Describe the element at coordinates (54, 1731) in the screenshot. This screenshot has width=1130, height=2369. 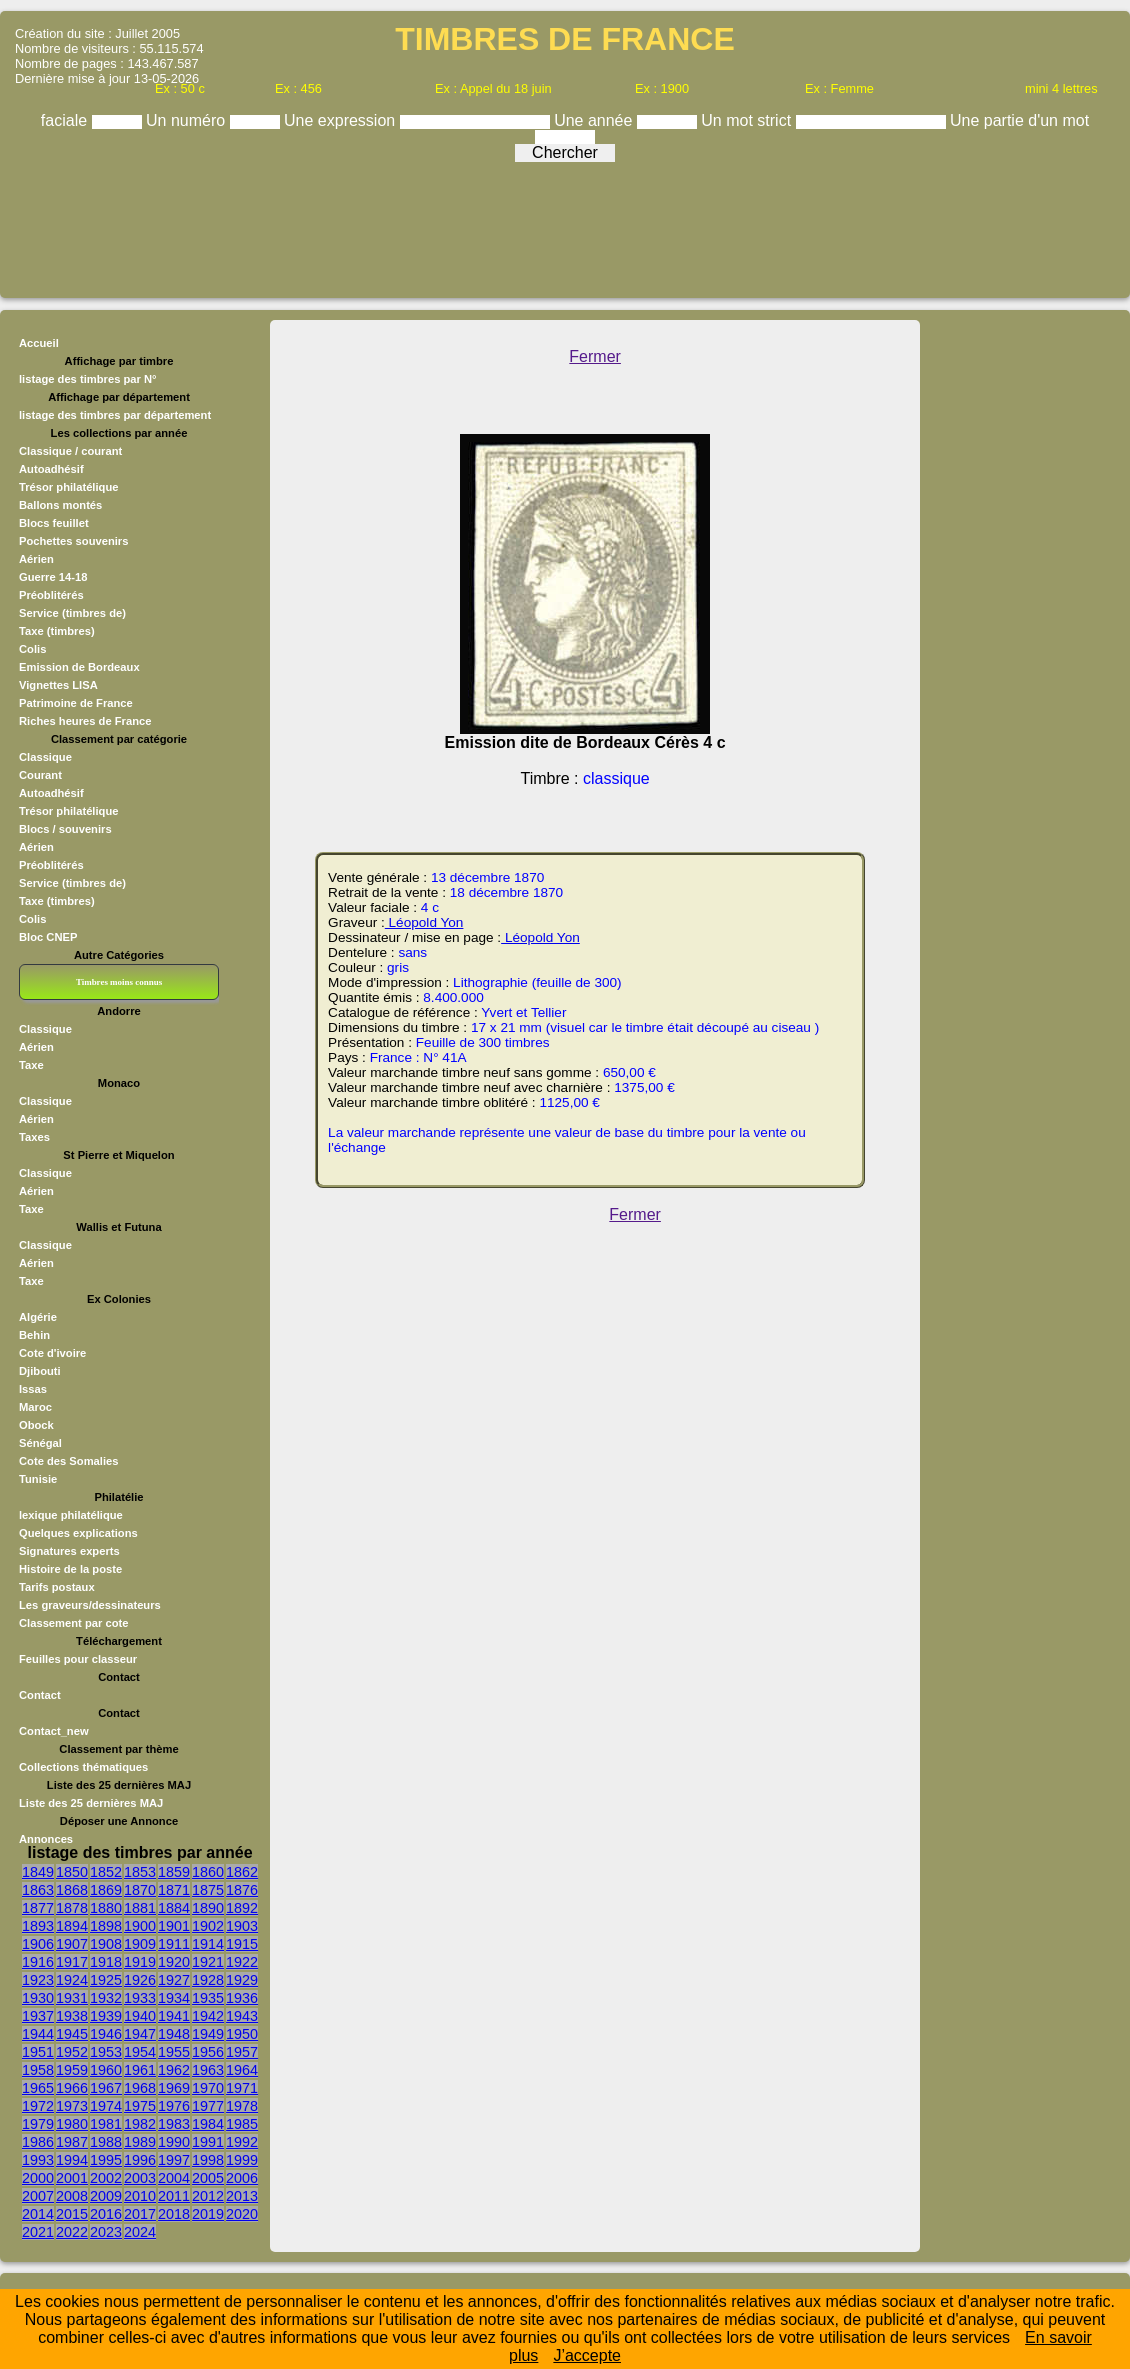
I see `Contact_new` at that location.